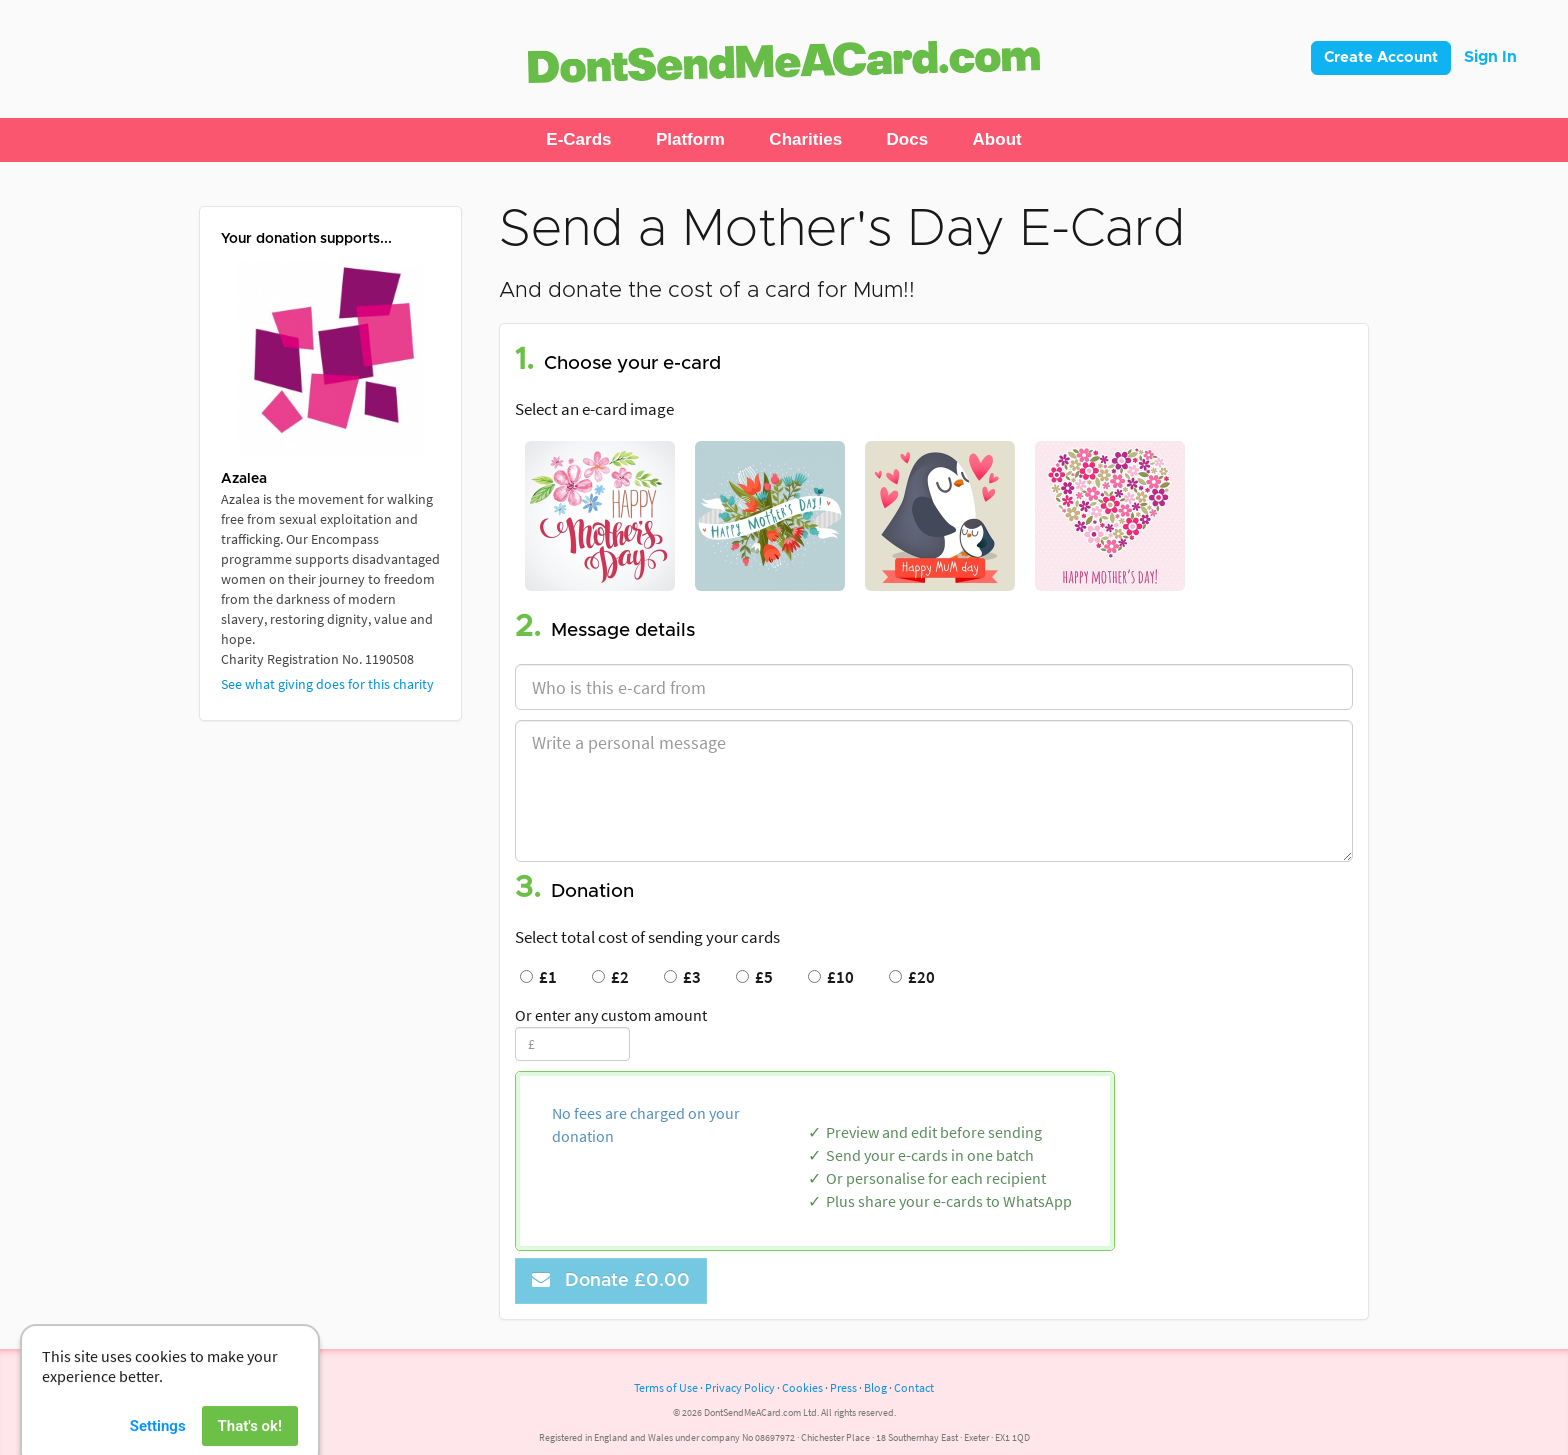 This screenshot has width=1568, height=1455. Describe the element at coordinates (912, 977) in the screenshot. I see `£20` at that location.